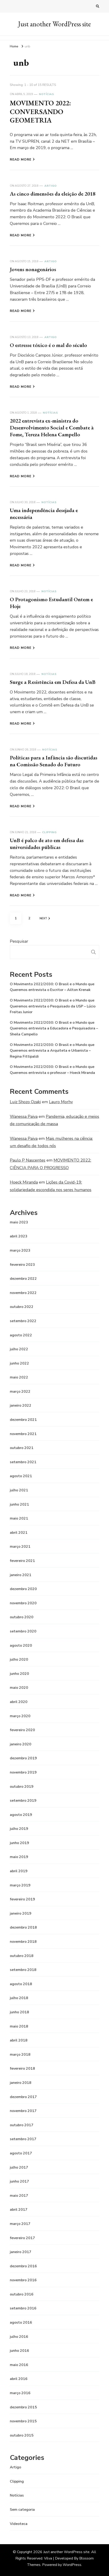 This screenshot has height=2576, width=109. What do you see at coordinates (21, 1617) in the screenshot?
I see `outubro 2020` at bounding box center [21, 1617].